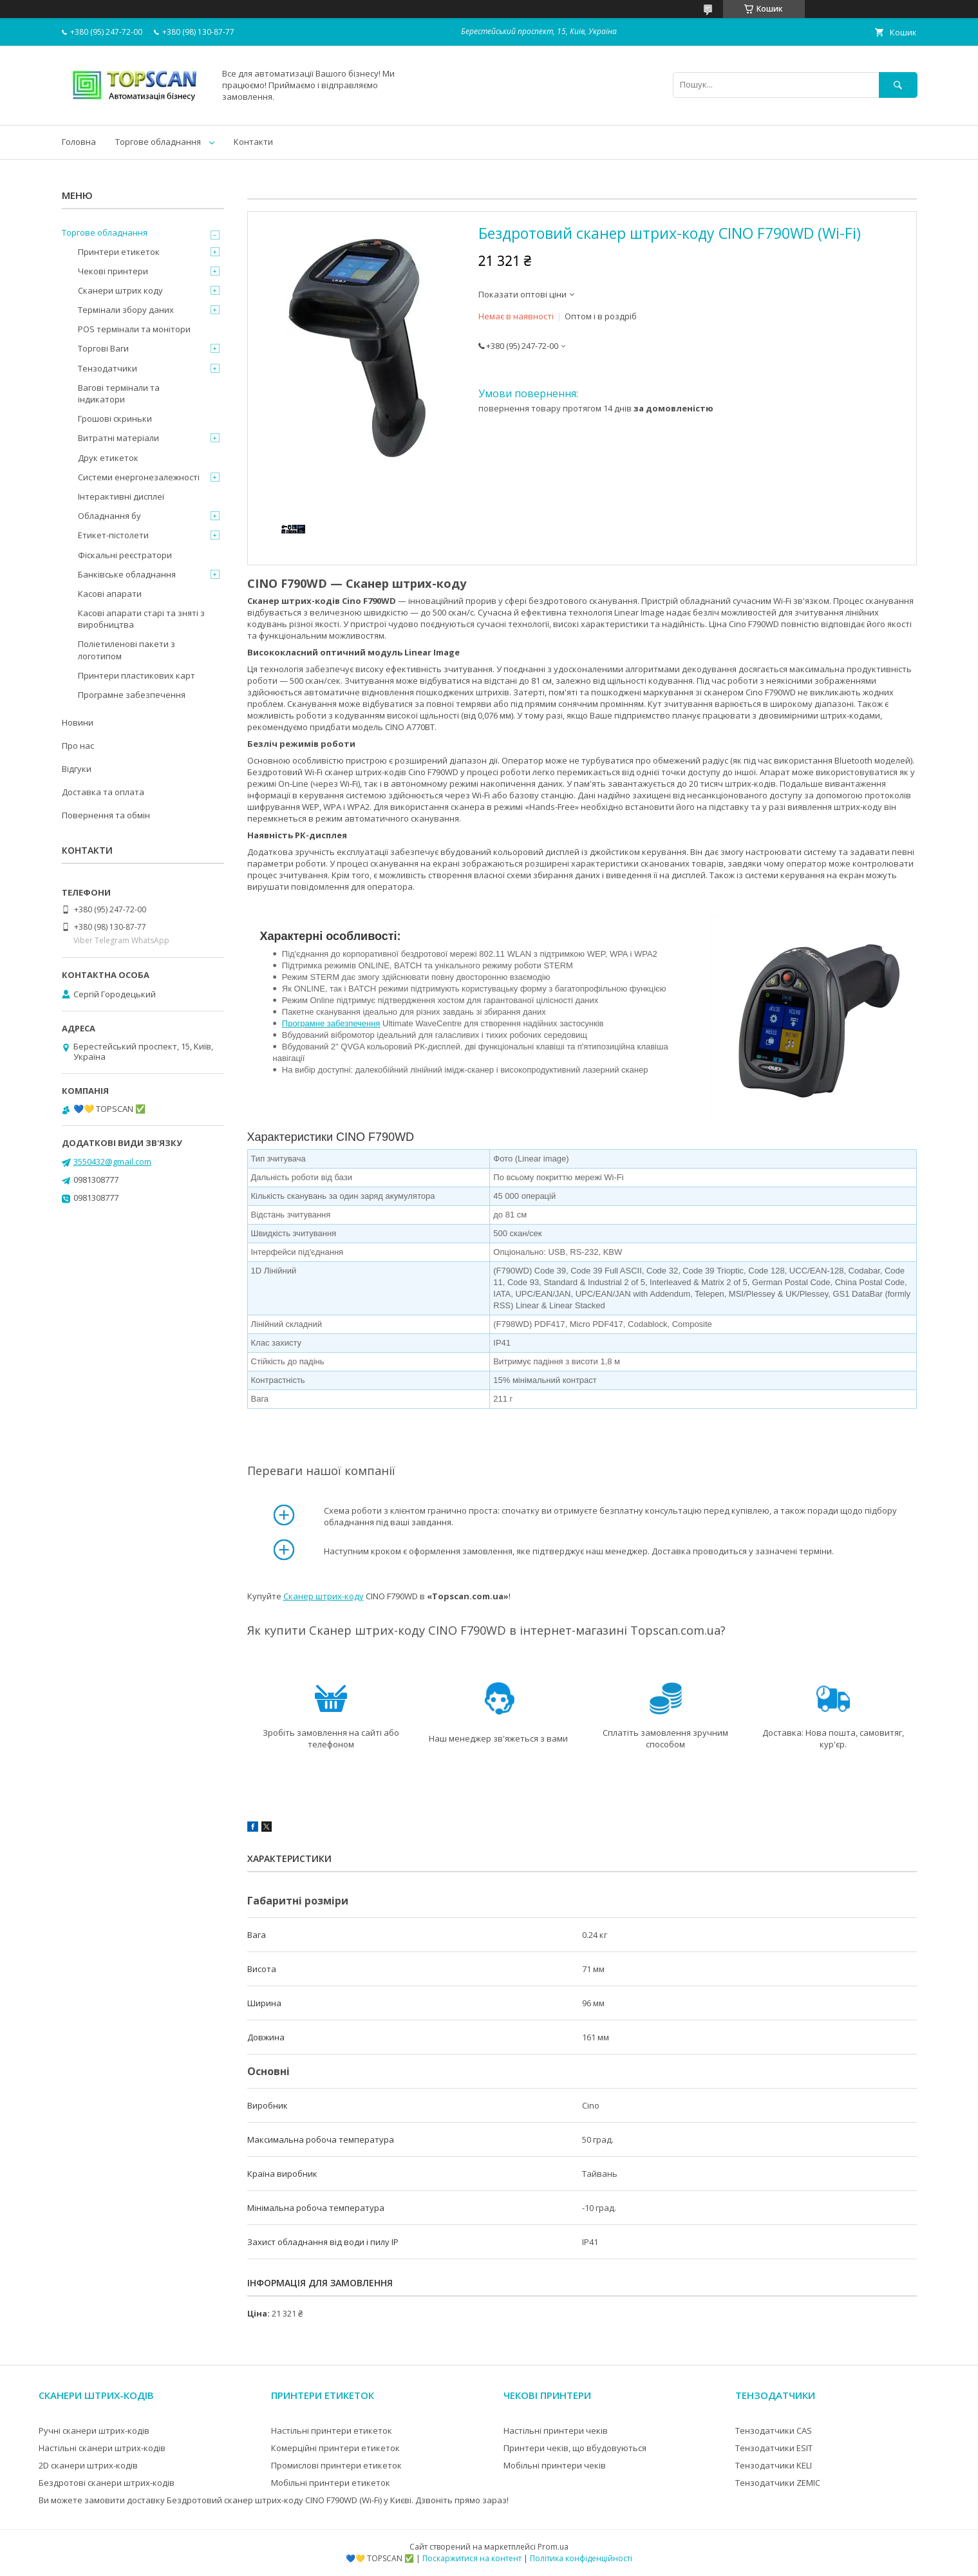 This screenshot has height=2576, width=978. I want to click on [Шукати], so click(898, 84).